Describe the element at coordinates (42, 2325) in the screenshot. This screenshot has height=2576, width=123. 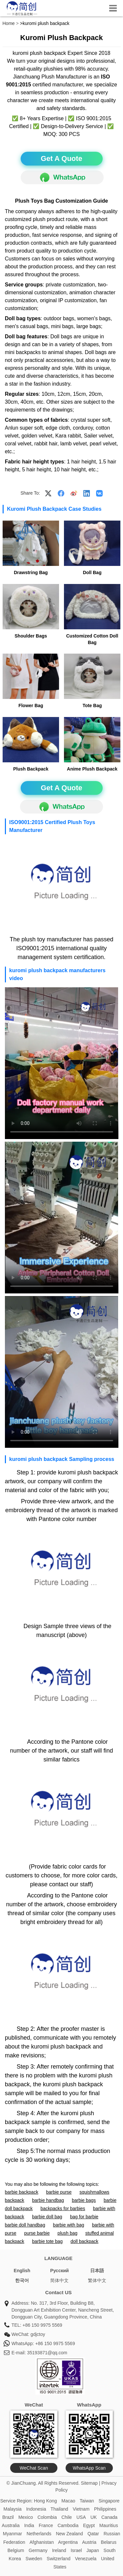
I see `+86 150 9975 5569` at that location.